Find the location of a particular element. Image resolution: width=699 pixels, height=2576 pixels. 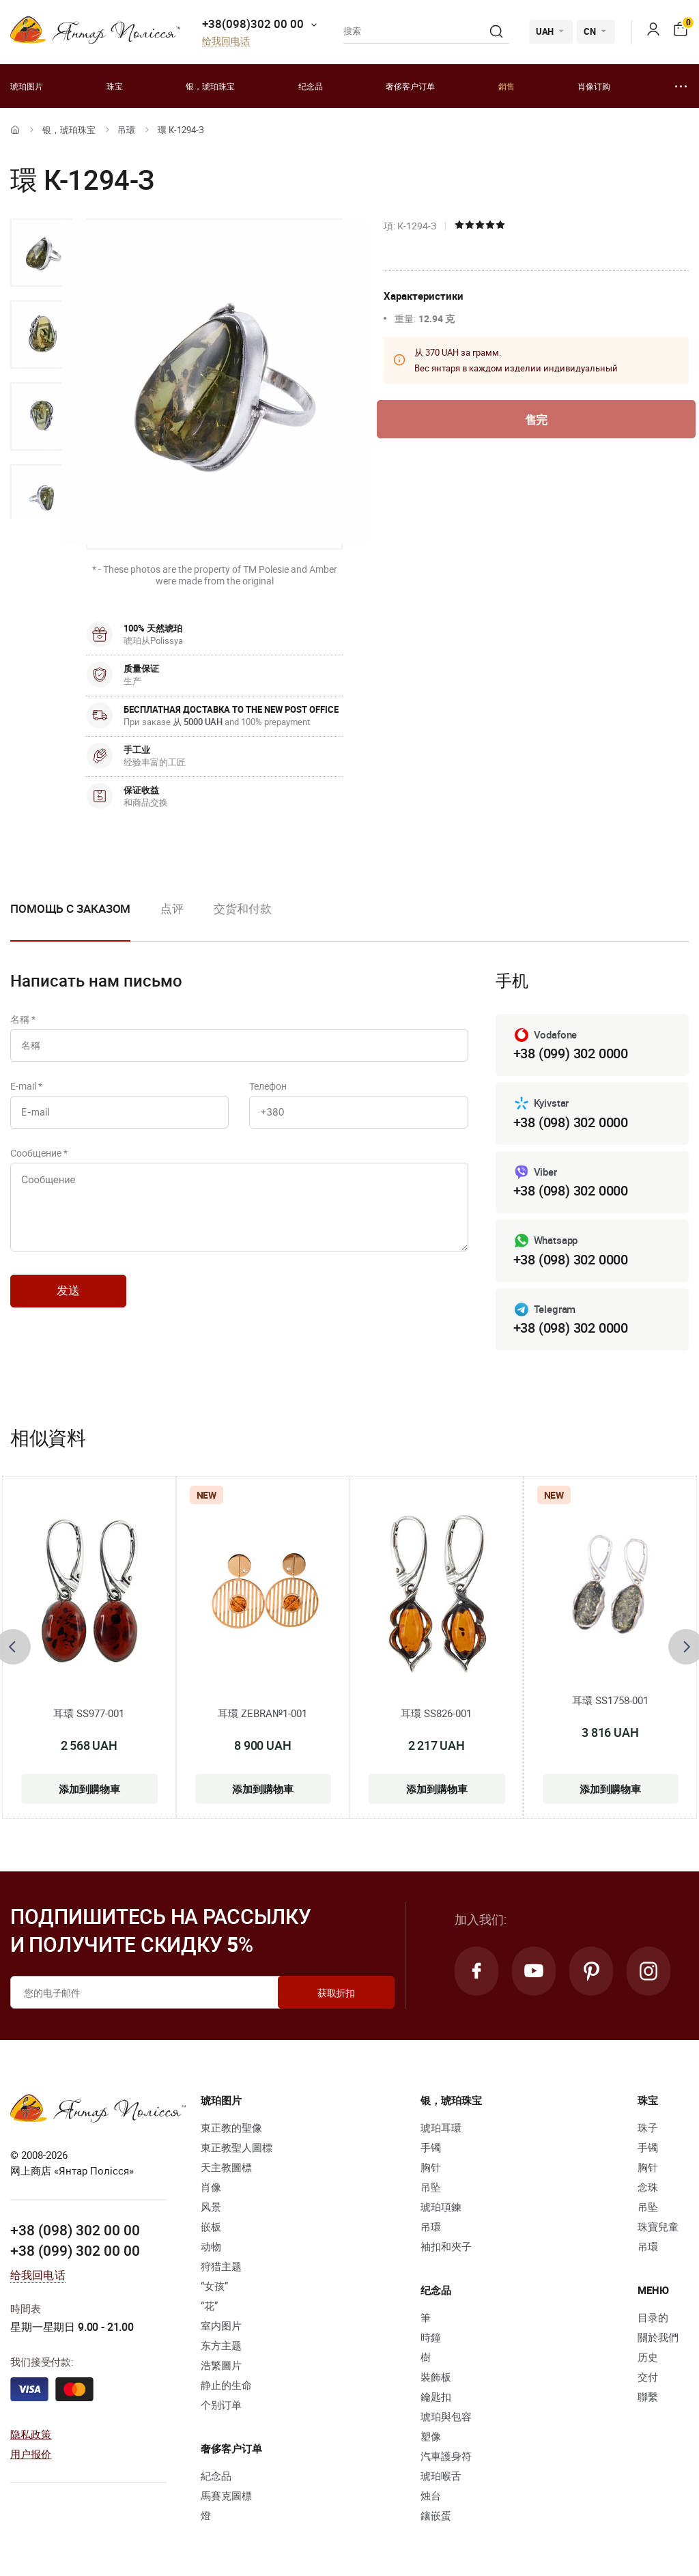

琥珀與包容 is located at coordinates (446, 2416).